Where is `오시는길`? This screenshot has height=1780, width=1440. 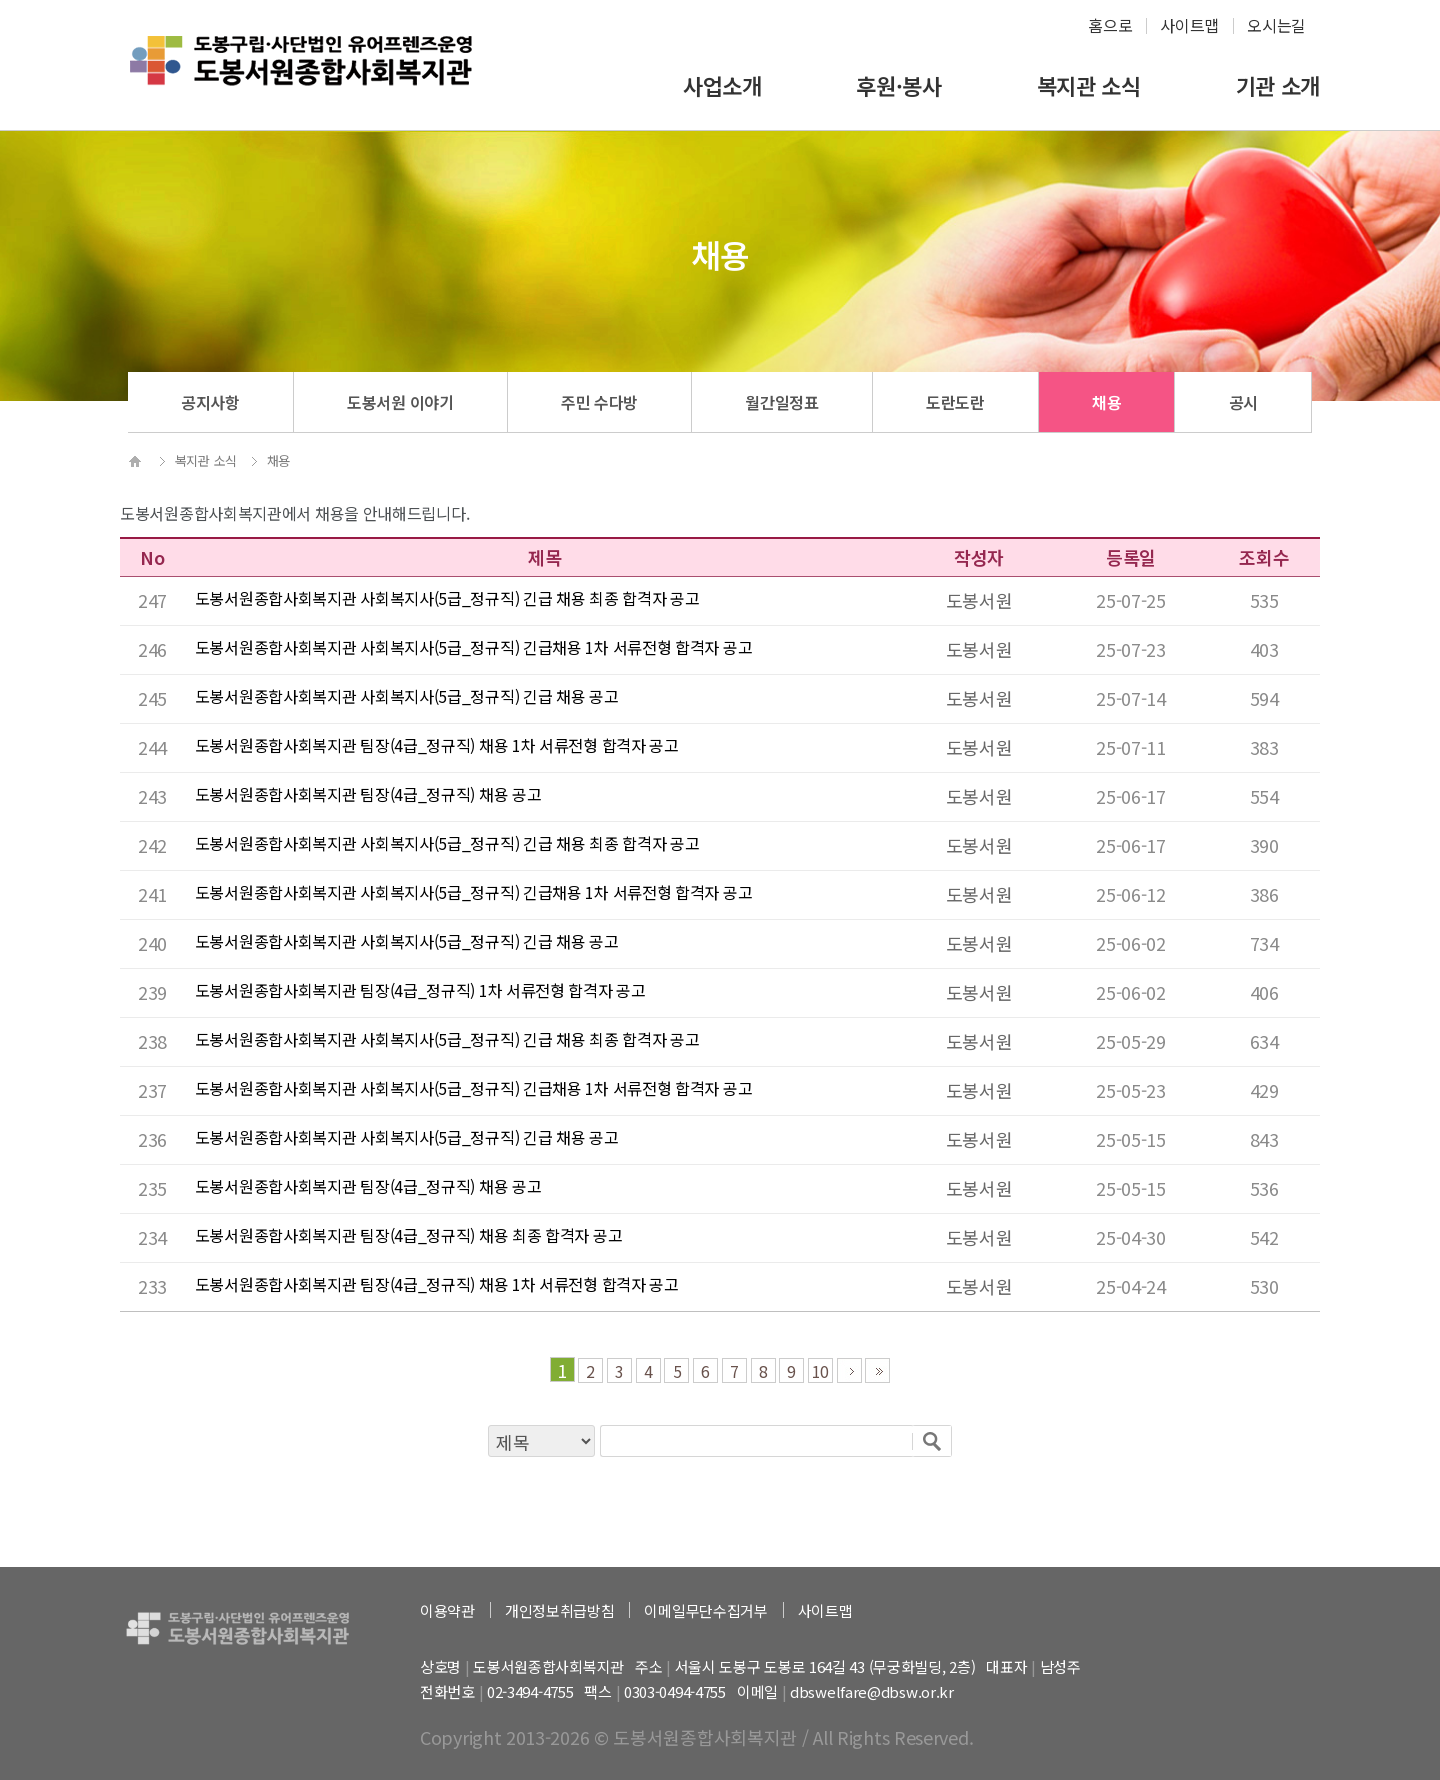
오시는길 is located at coordinates (1276, 25).